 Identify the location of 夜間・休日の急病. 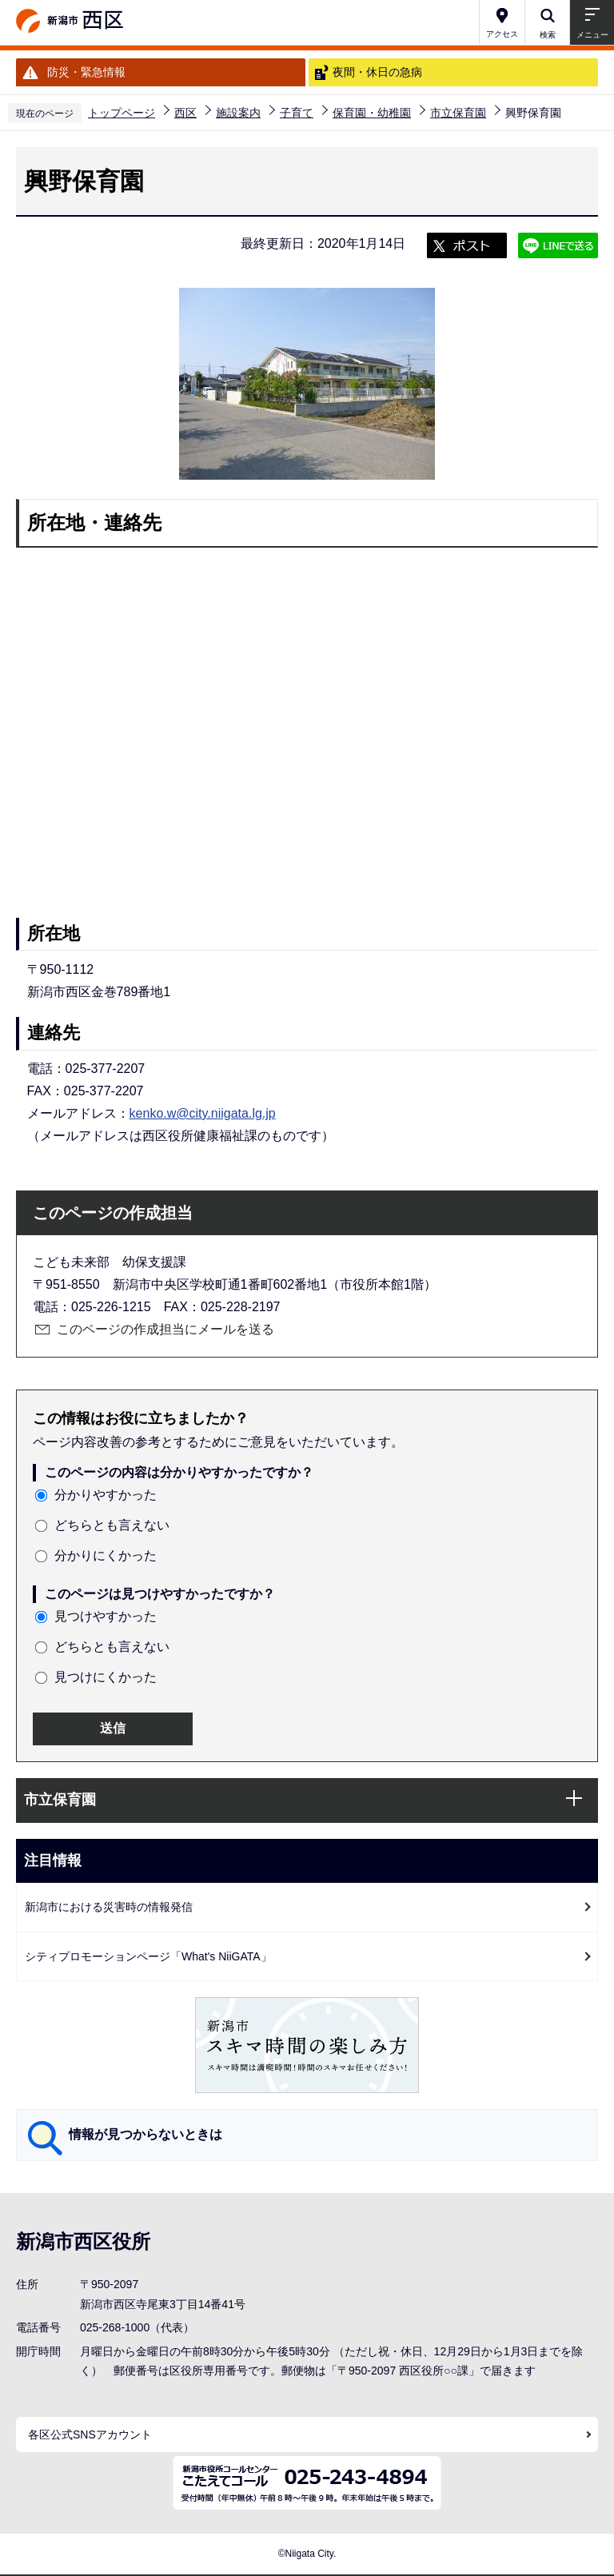
(377, 72).